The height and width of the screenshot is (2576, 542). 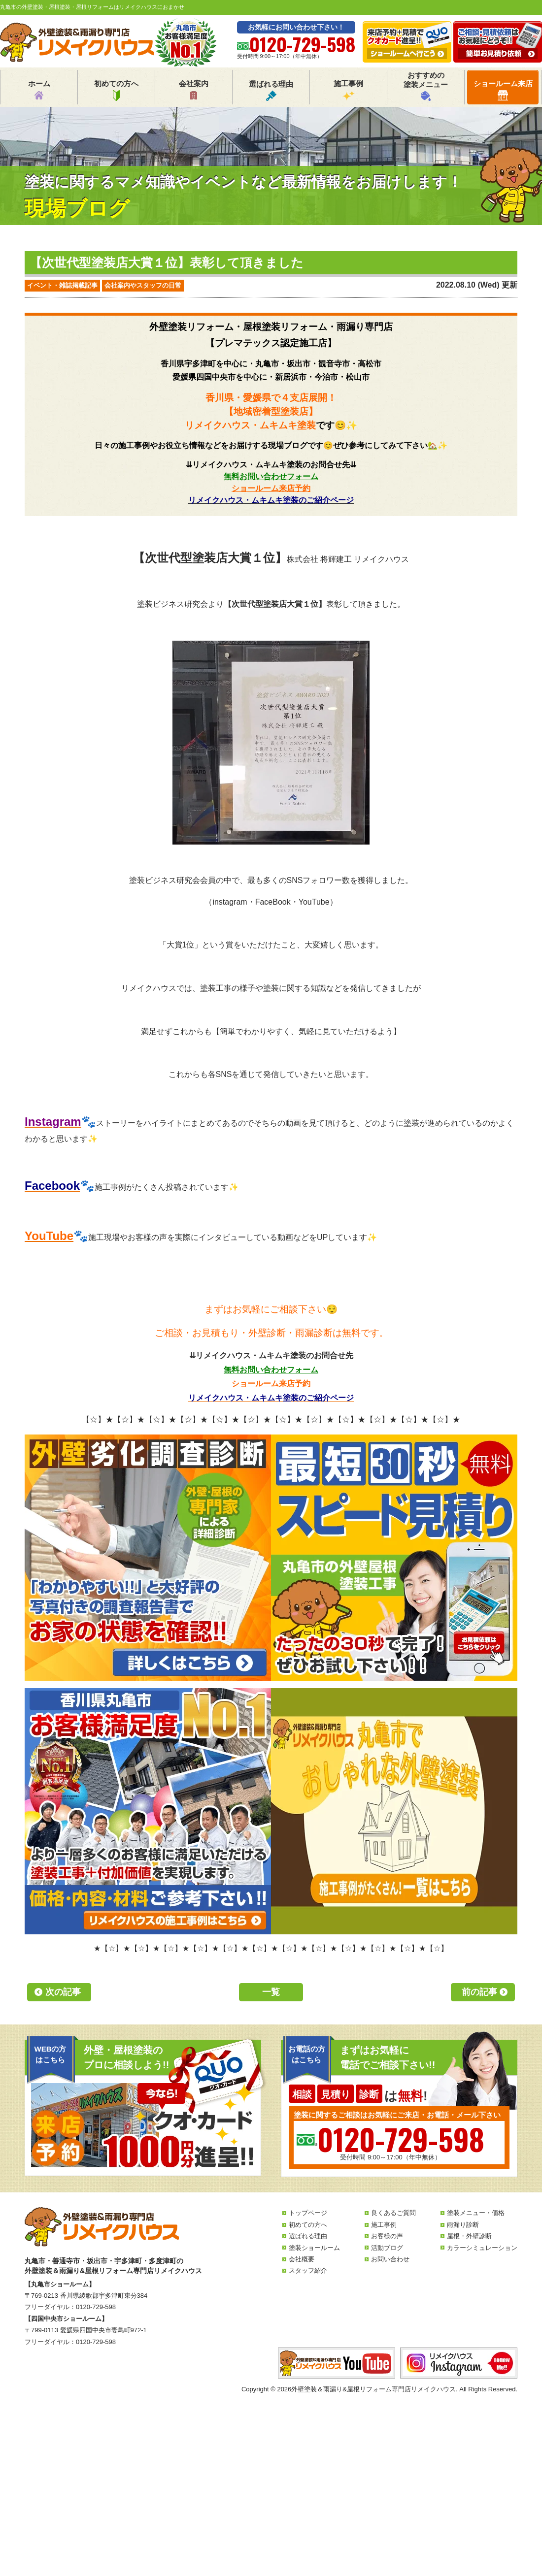 I want to click on 無料お問い合わせフォーム, so click(x=271, y=476).